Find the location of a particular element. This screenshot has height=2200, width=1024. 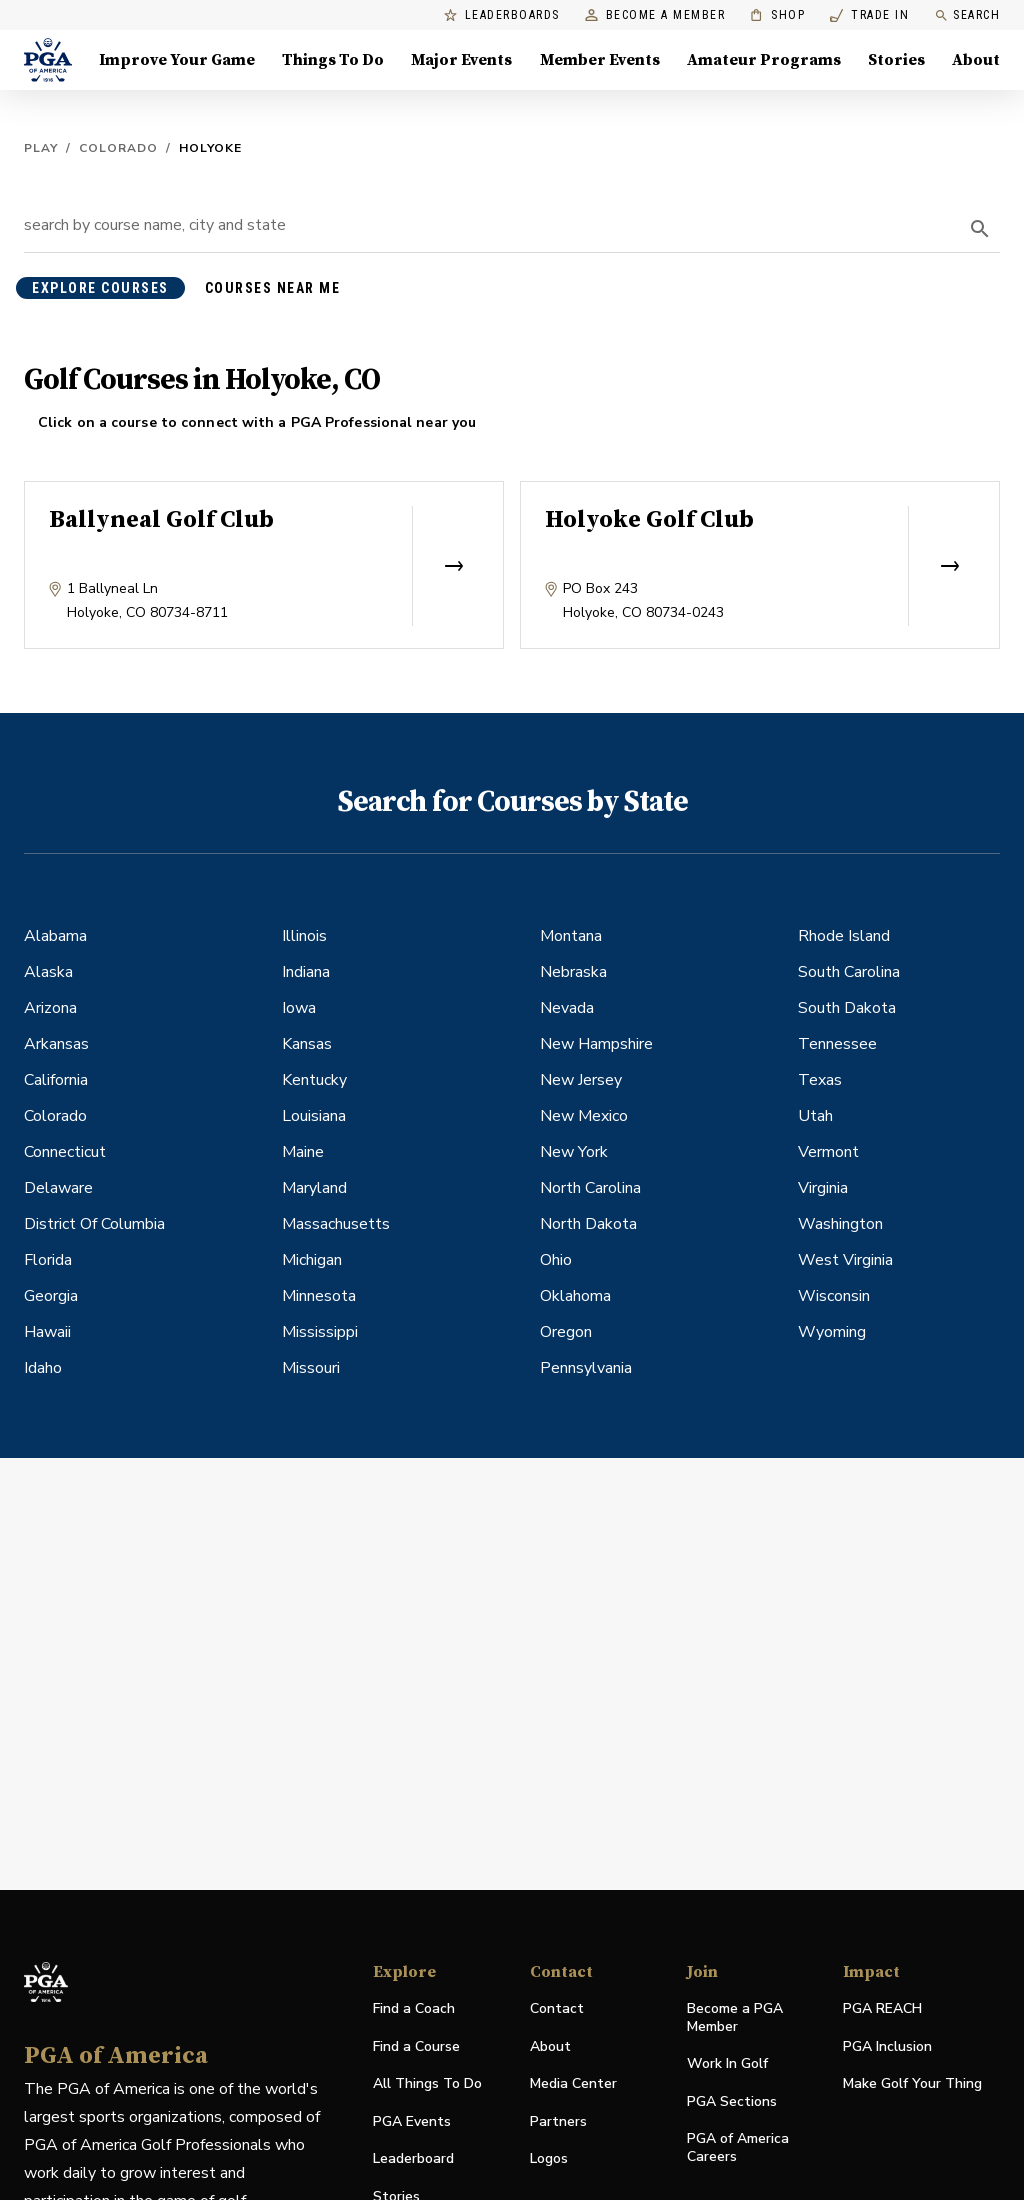

Vermont is located at coordinates (828, 1152).